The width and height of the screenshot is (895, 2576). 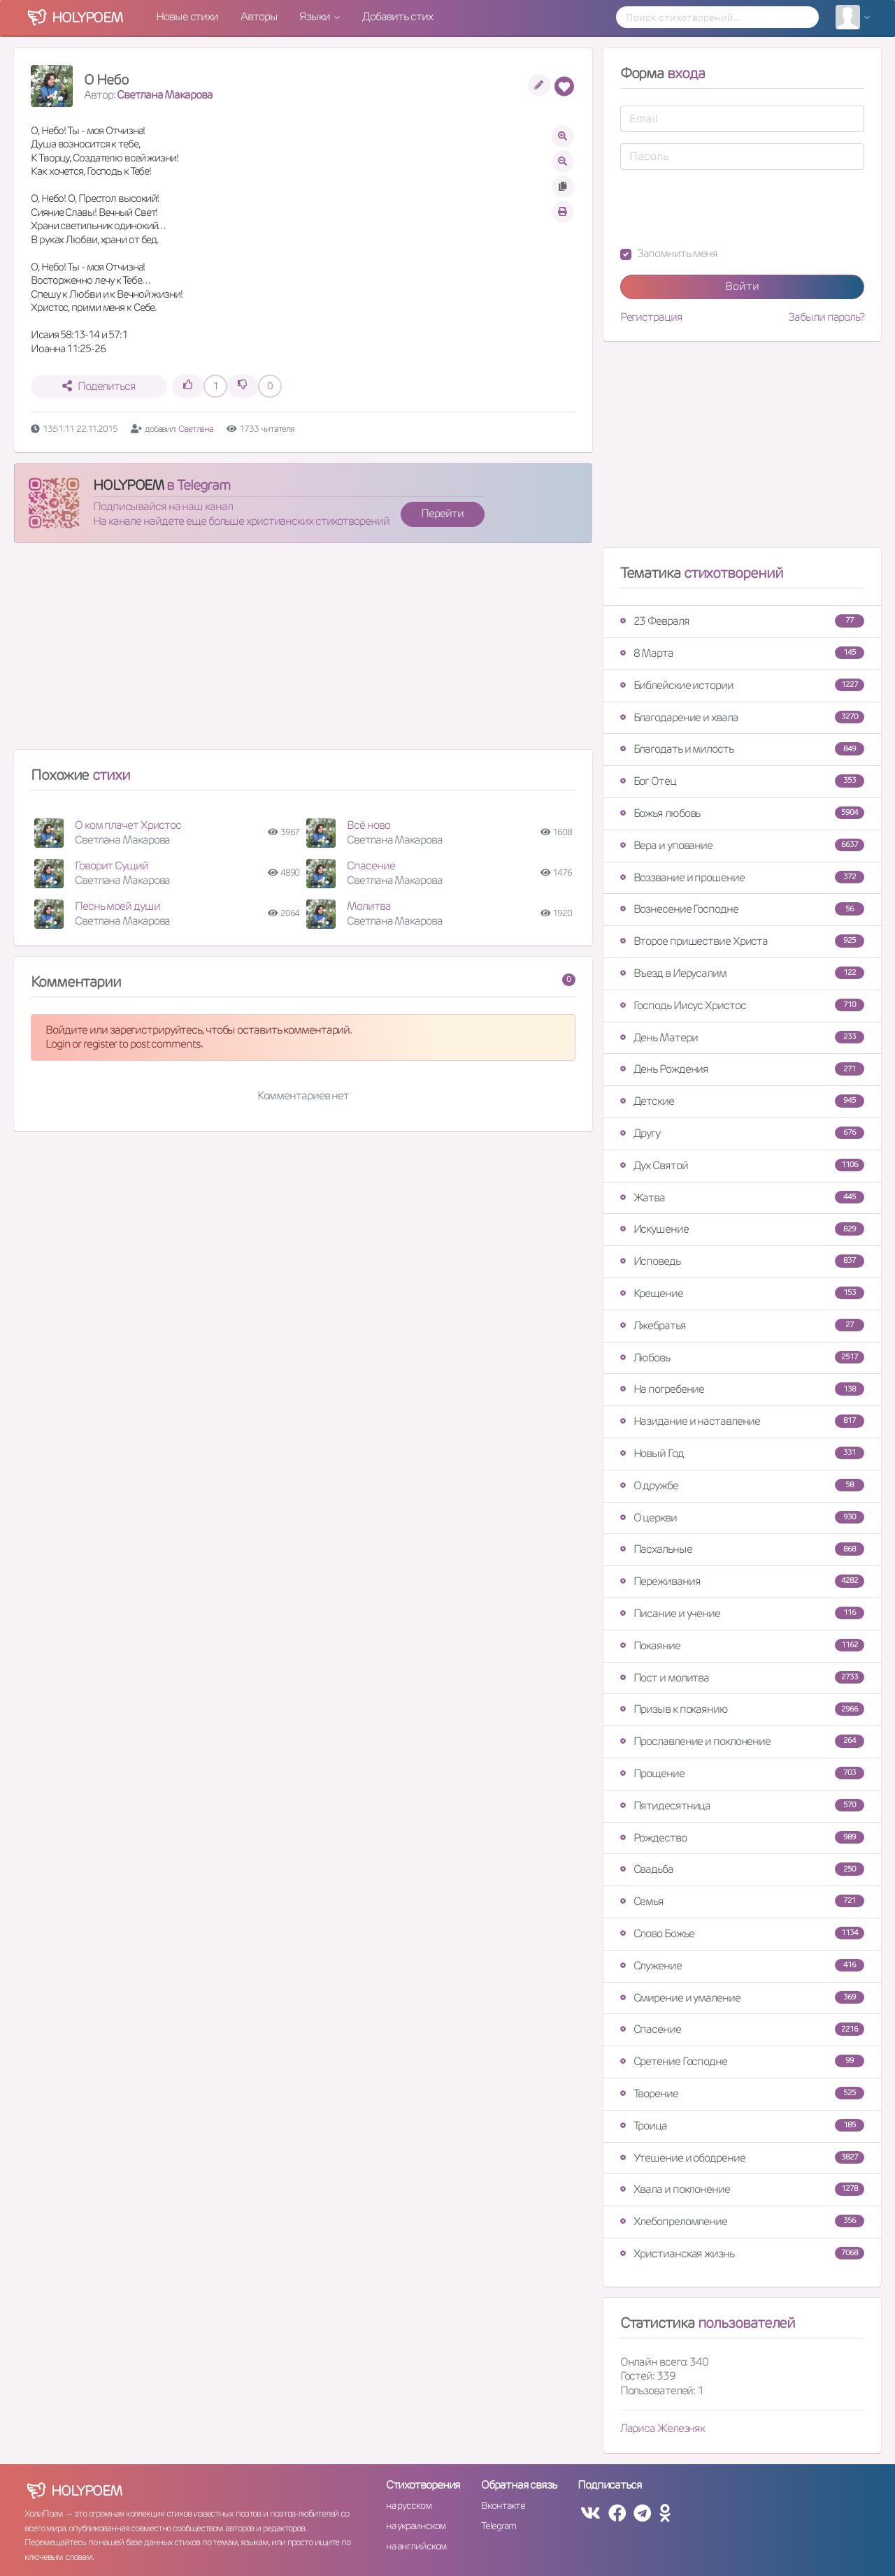 What do you see at coordinates (742, 1133) in the screenshot?
I see `Другу` at bounding box center [742, 1133].